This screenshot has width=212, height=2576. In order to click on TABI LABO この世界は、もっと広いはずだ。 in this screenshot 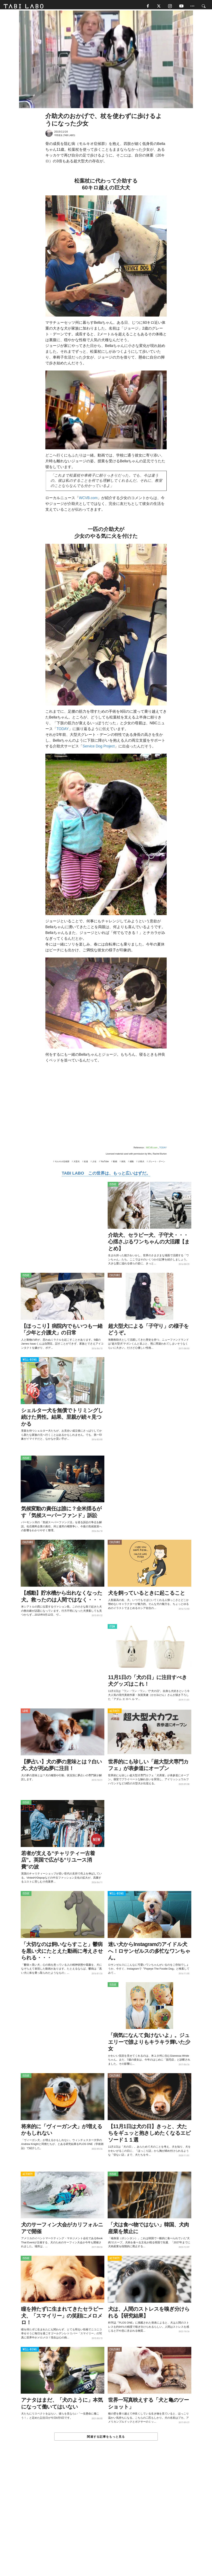, I will do `click(106, 1175)`.